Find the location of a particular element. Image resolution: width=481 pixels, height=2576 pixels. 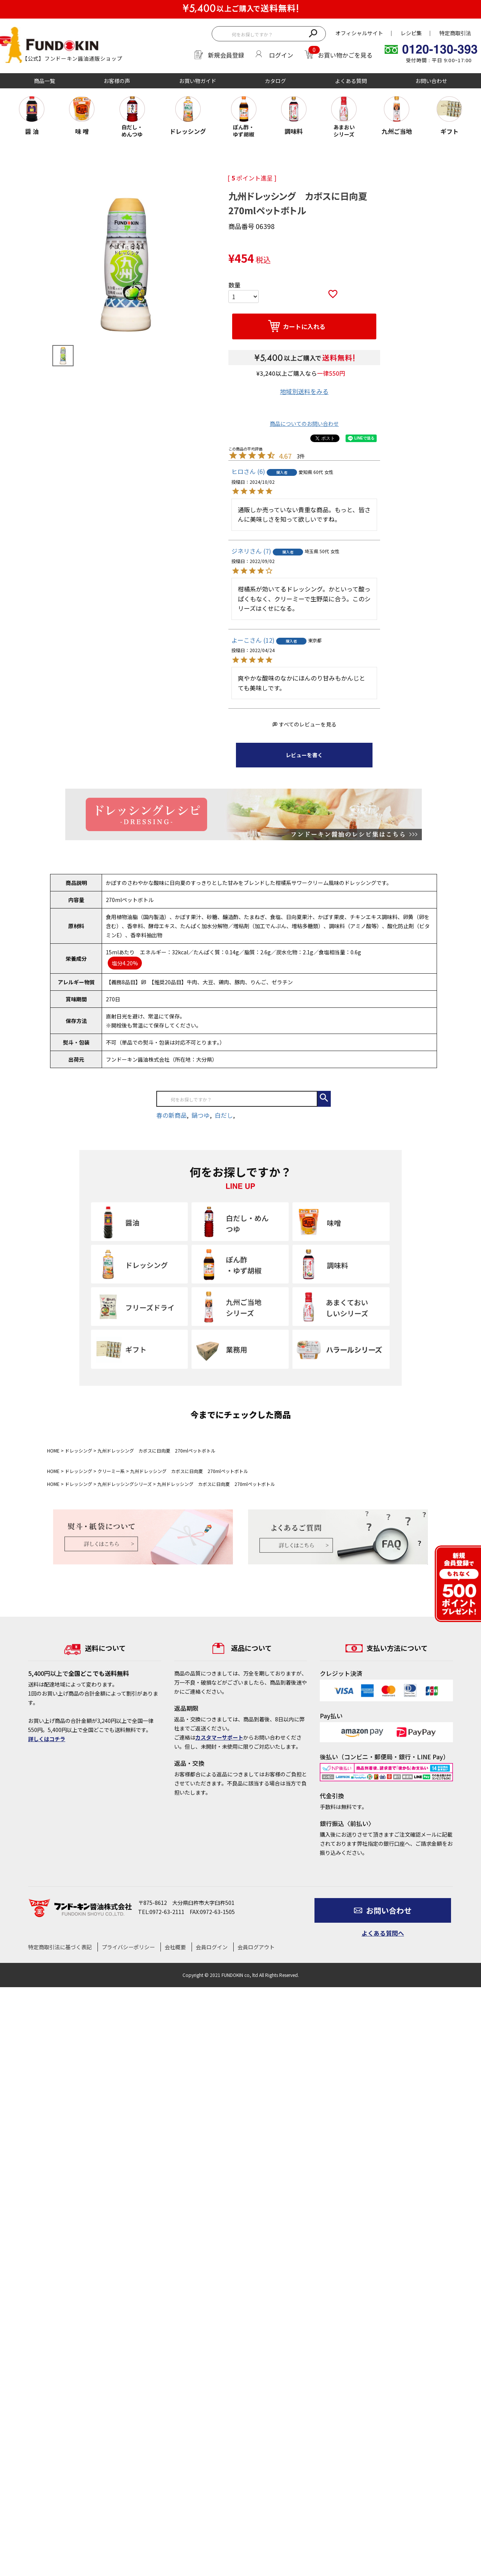

商品一覧 is located at coordinates (44, 81).